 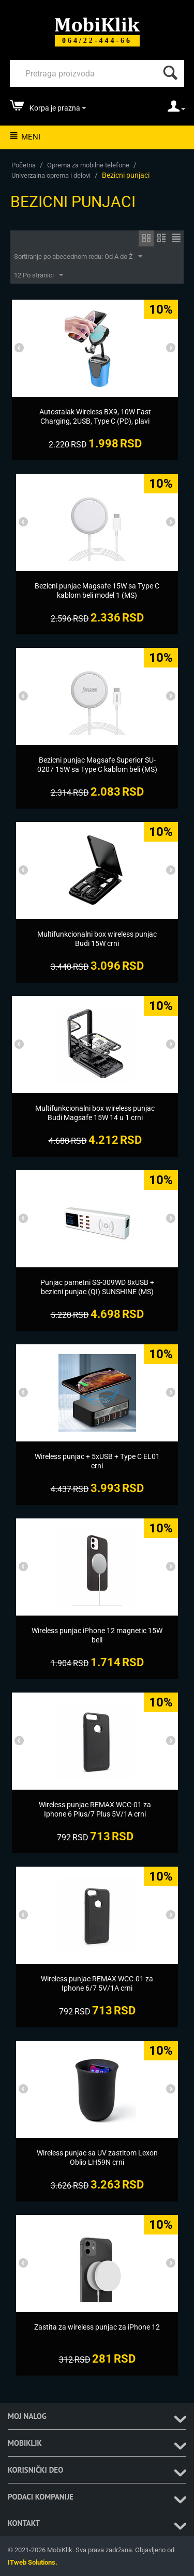 I want to click on [Mobiklik], so click(x=97, y=23).